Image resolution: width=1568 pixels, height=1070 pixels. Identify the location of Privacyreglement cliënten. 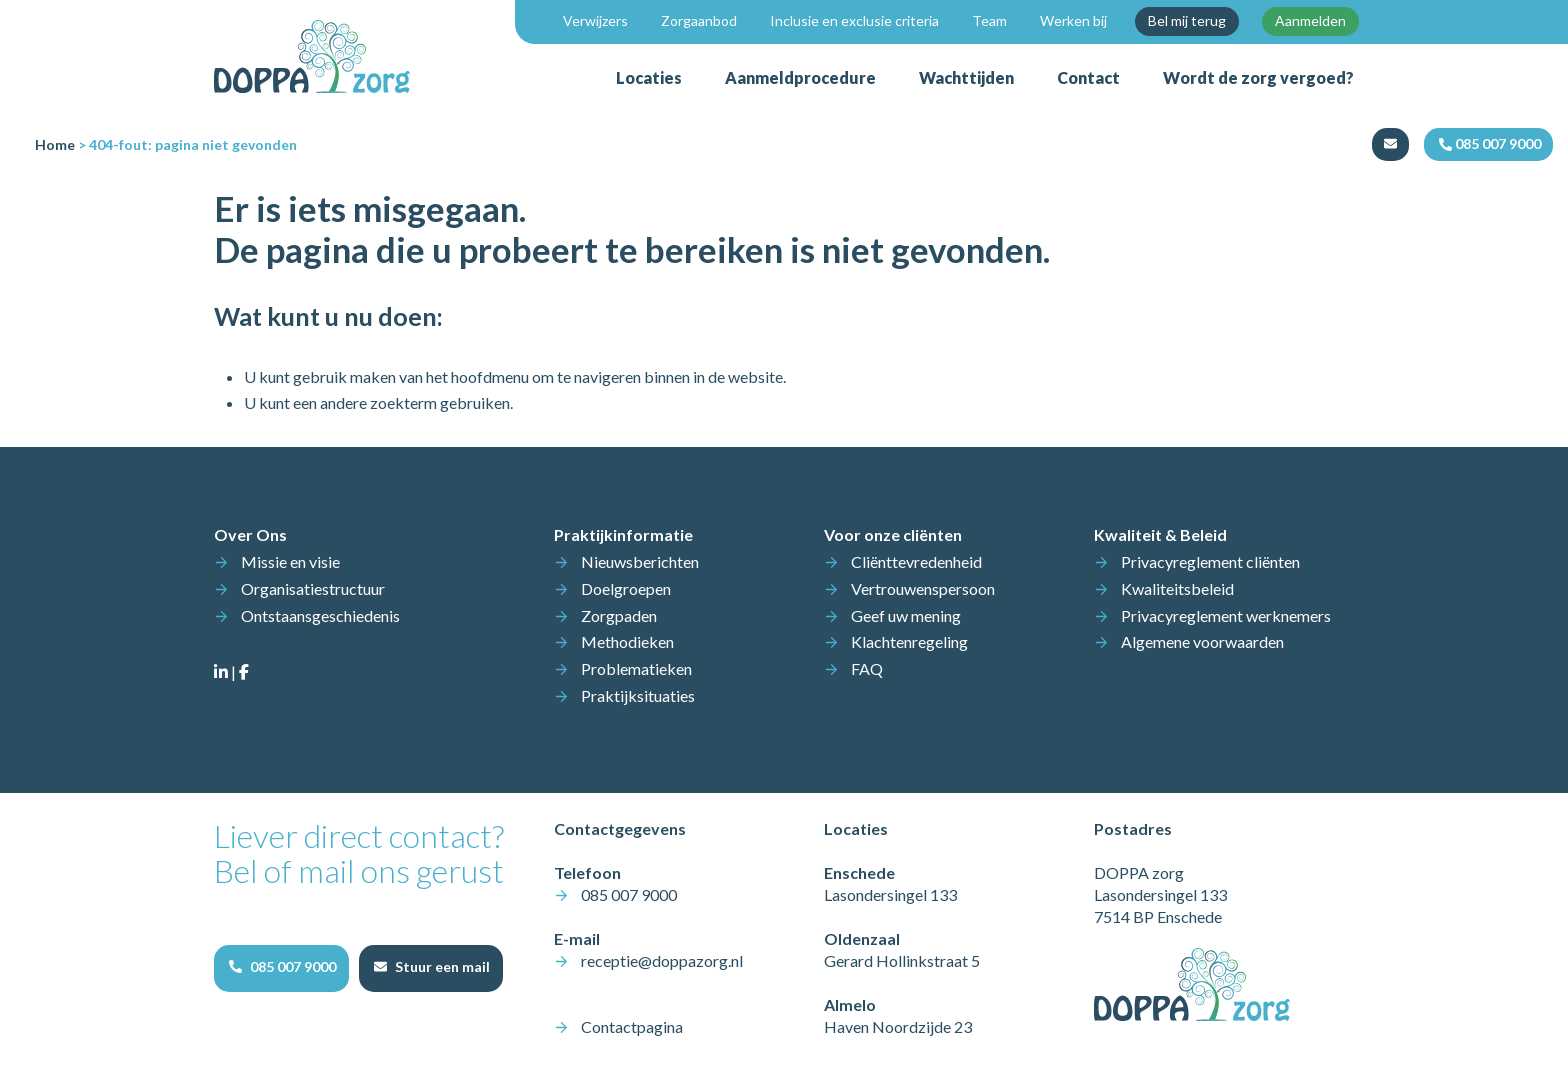
(1210, 561).